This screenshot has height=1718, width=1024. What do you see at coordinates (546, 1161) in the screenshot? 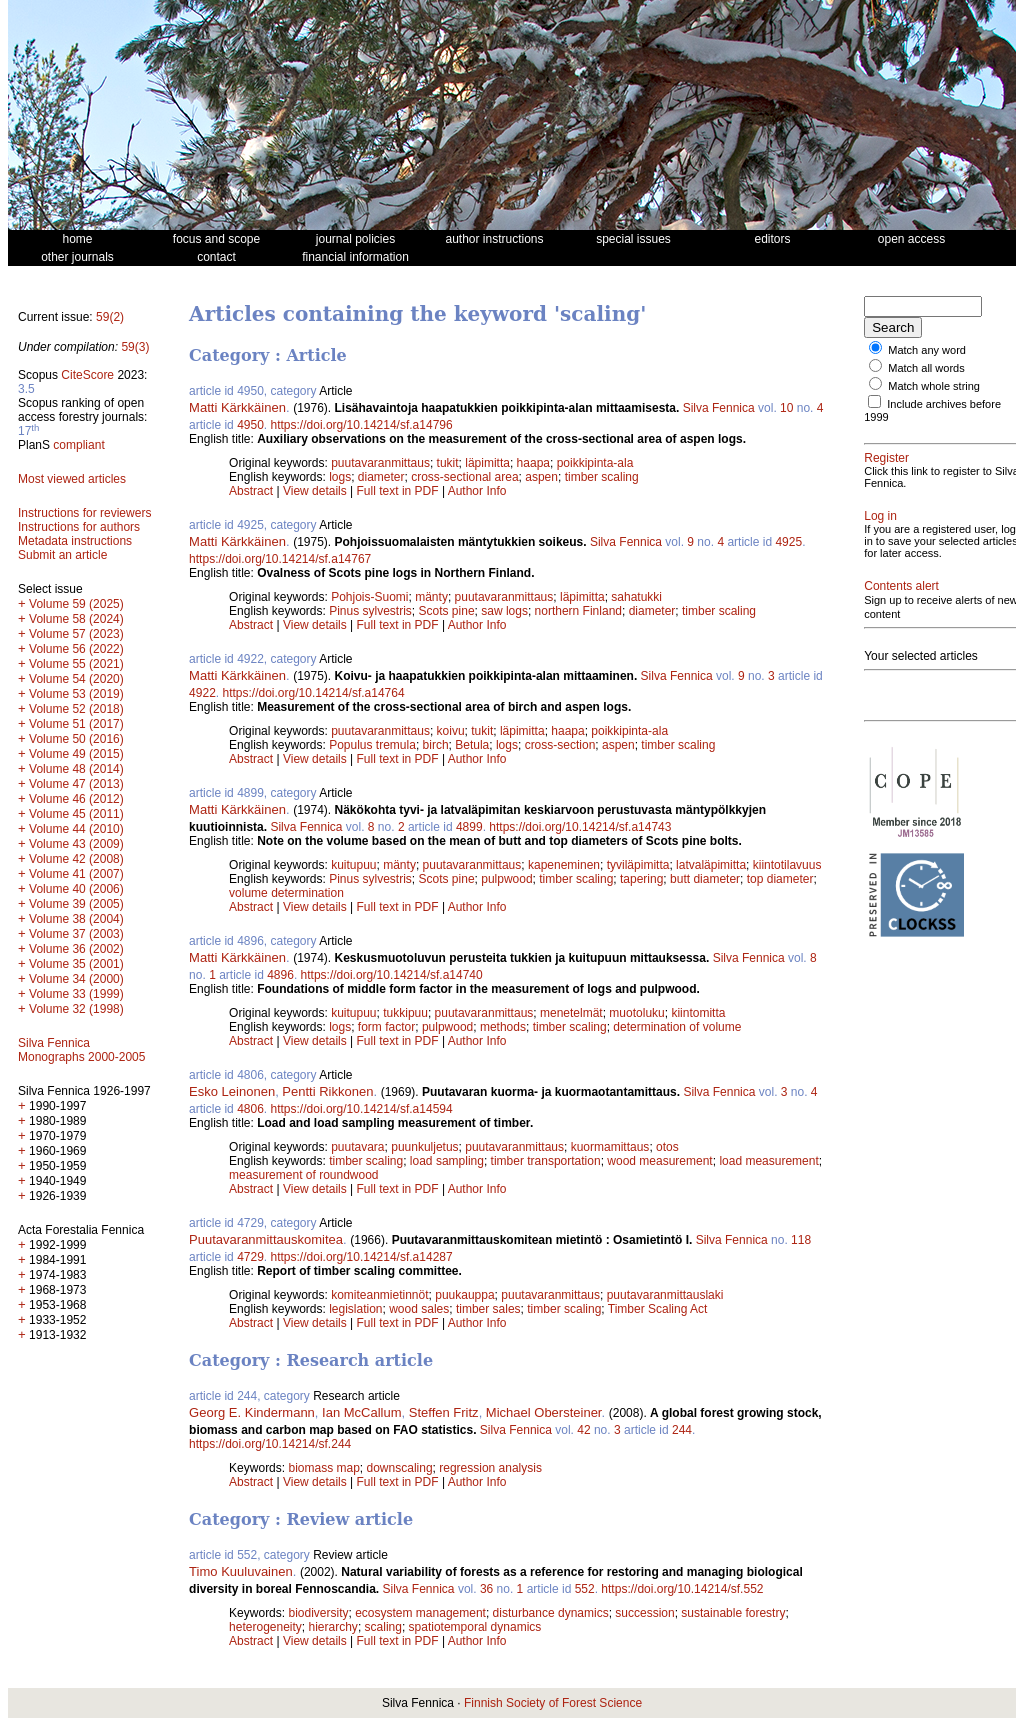
I see `timber transportation` at bounding box center [546, 1161].